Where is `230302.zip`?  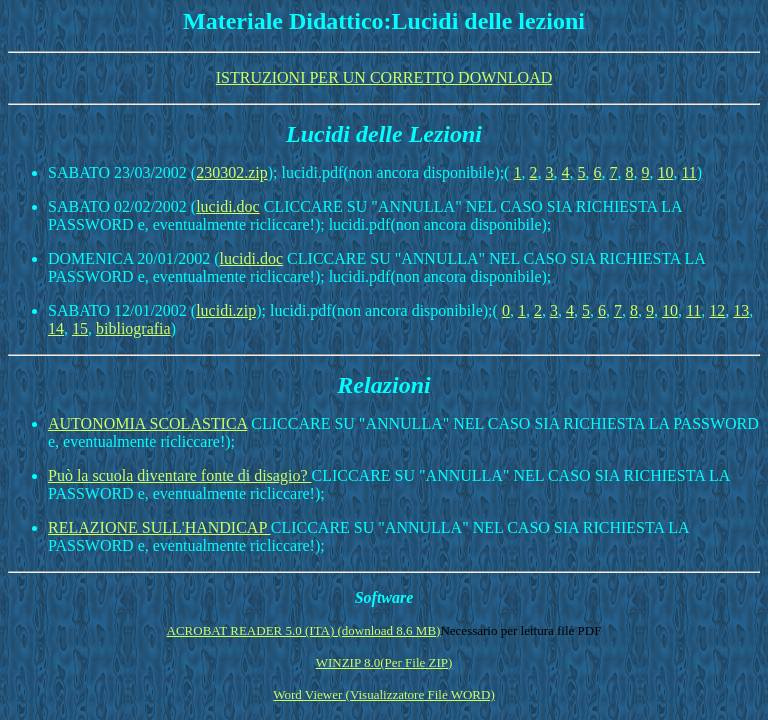
230302.zip is located at coordinates (232, 172).